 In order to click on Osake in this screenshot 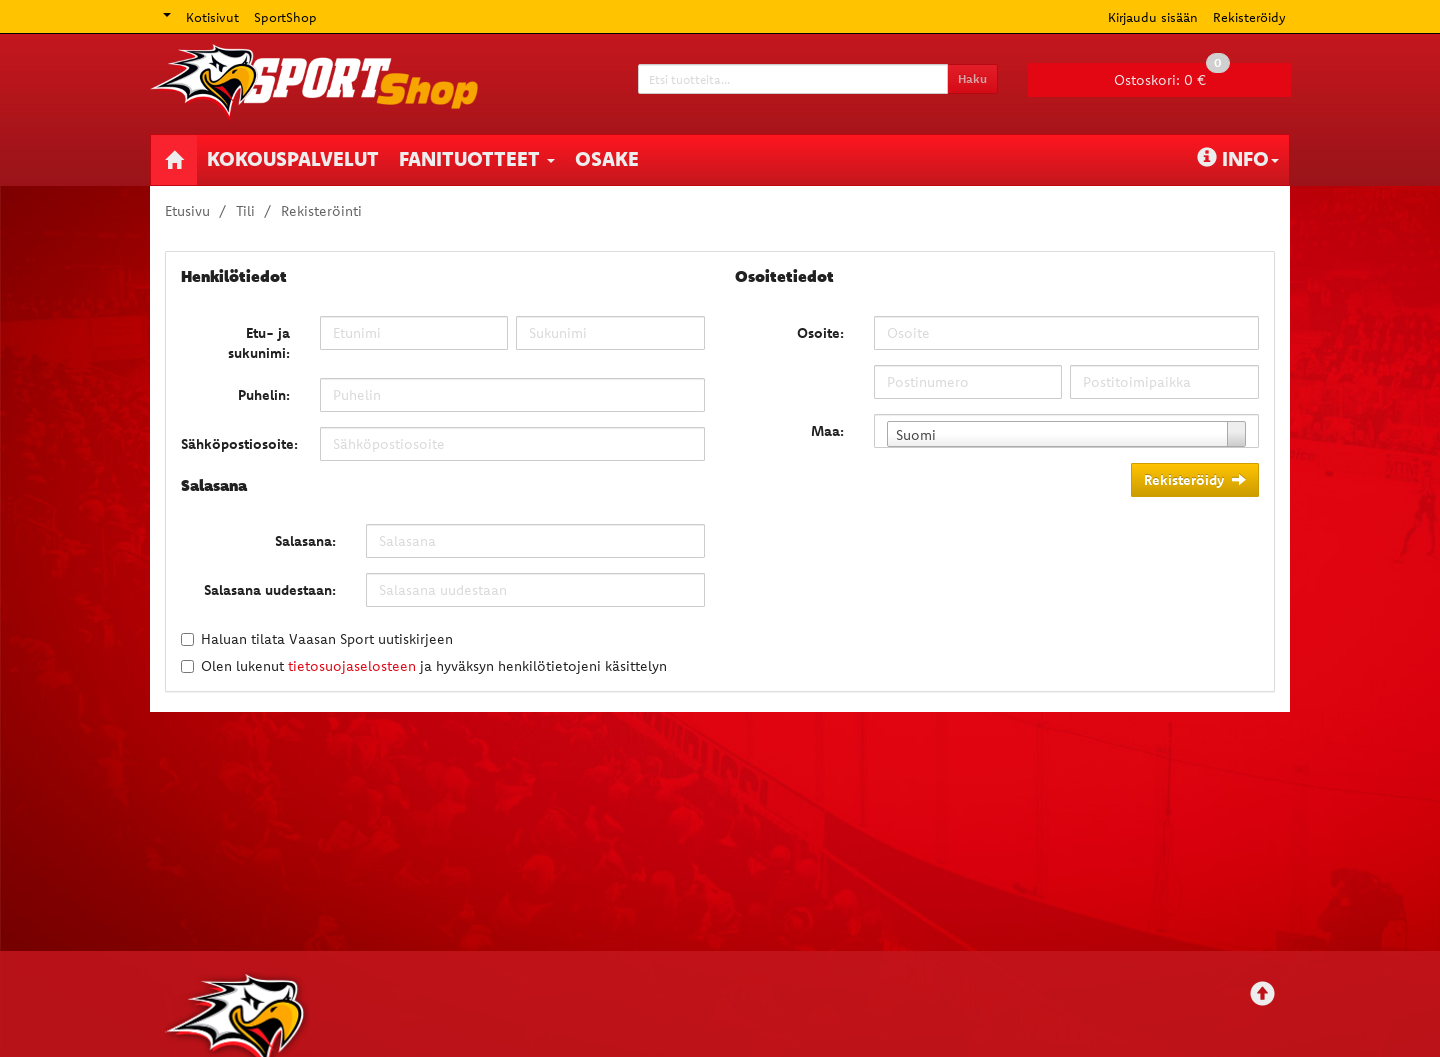, I will do `click(607, 158)`.